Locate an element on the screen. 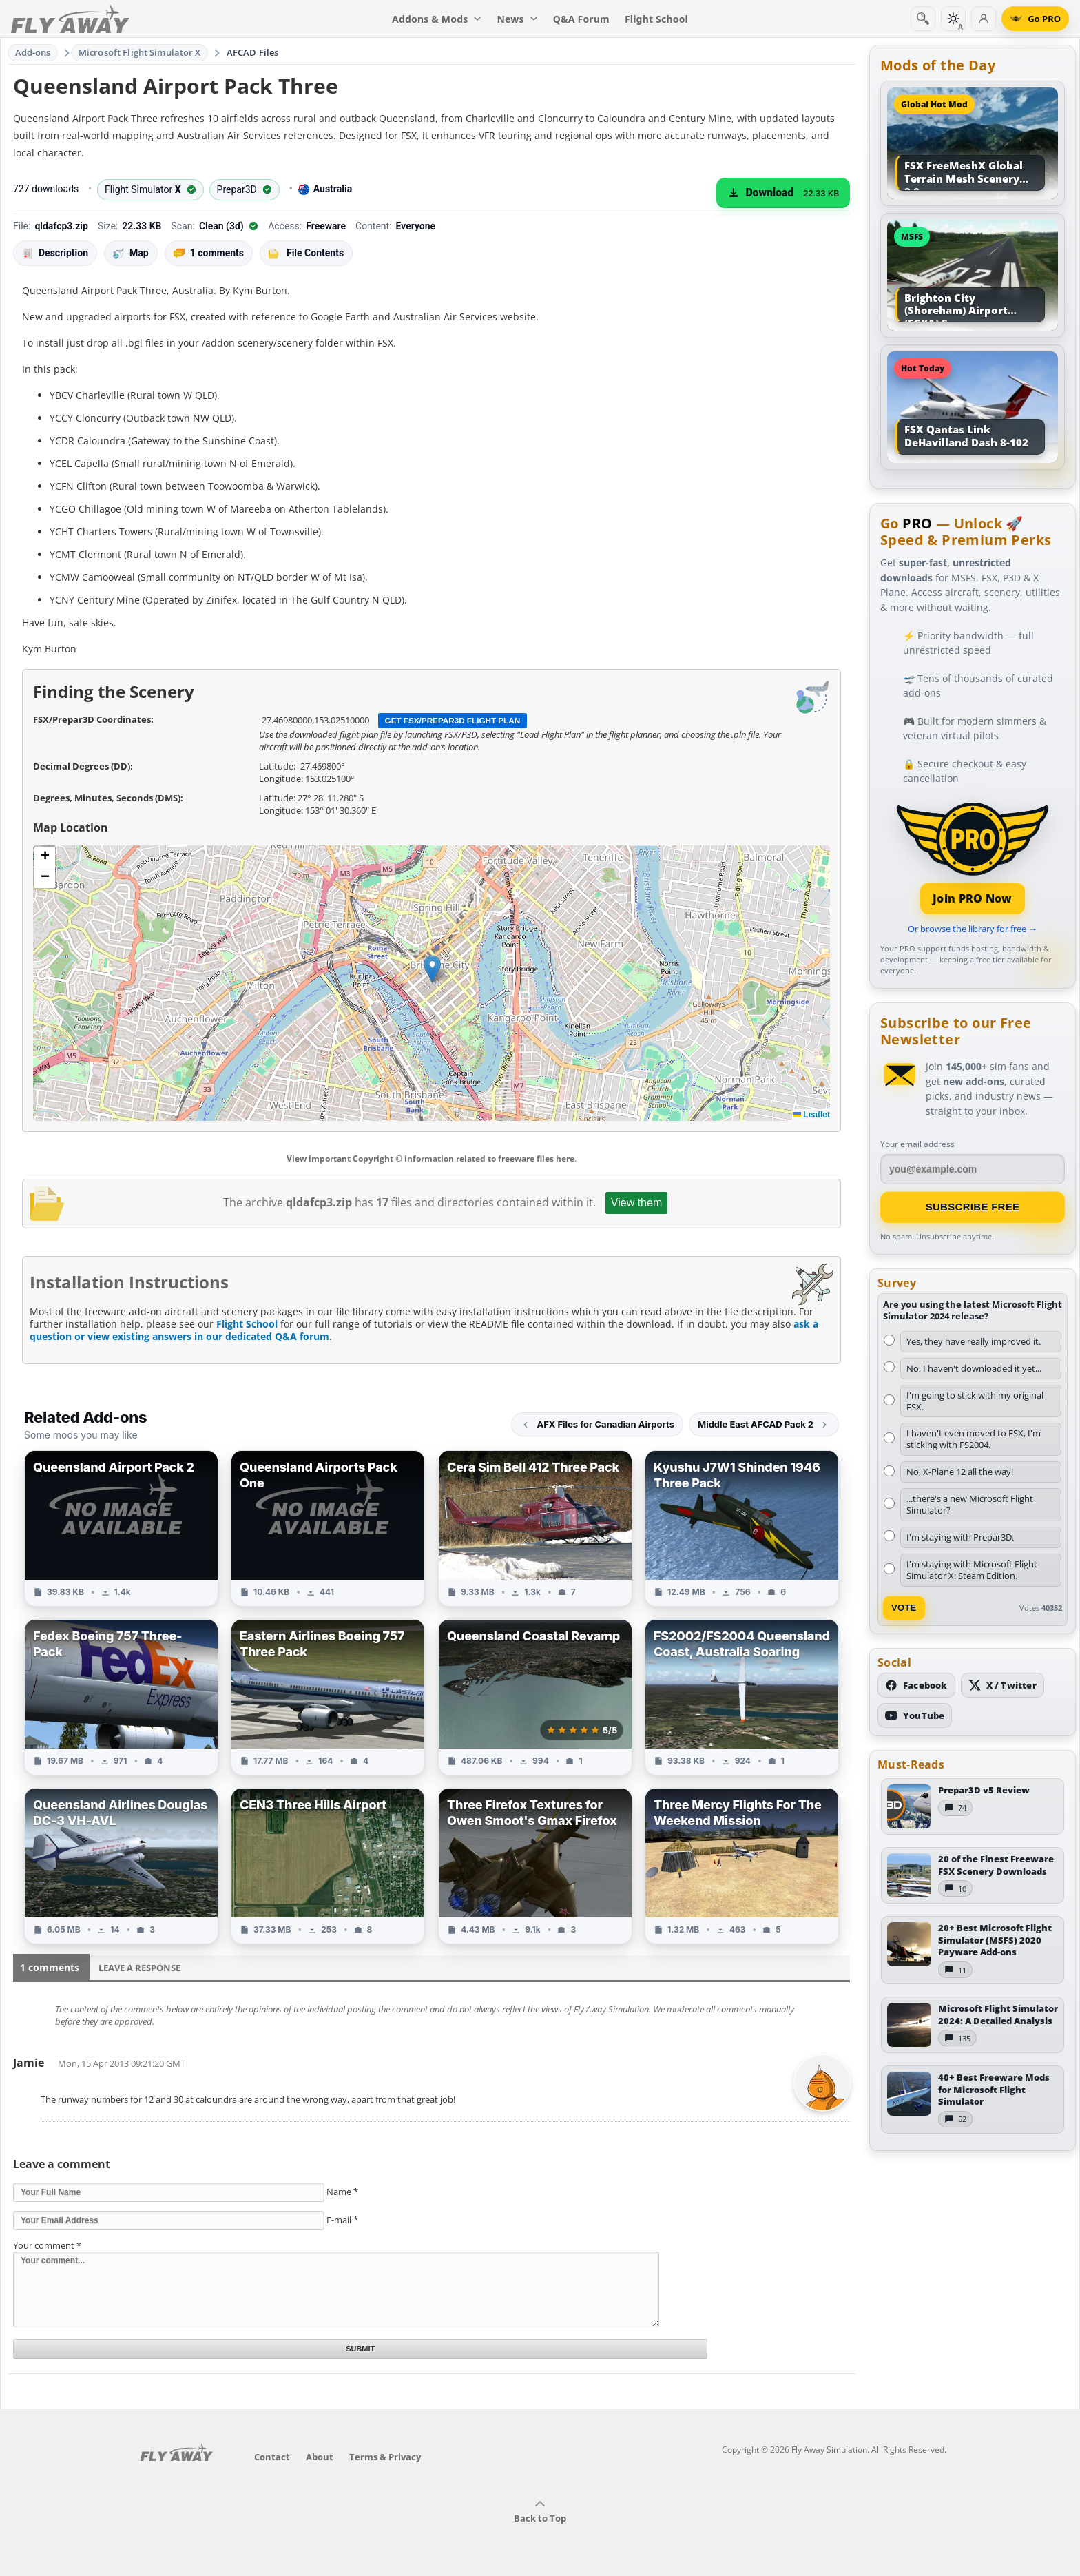  [Download (22.33 KB)] is located at coordinates (783, 193).